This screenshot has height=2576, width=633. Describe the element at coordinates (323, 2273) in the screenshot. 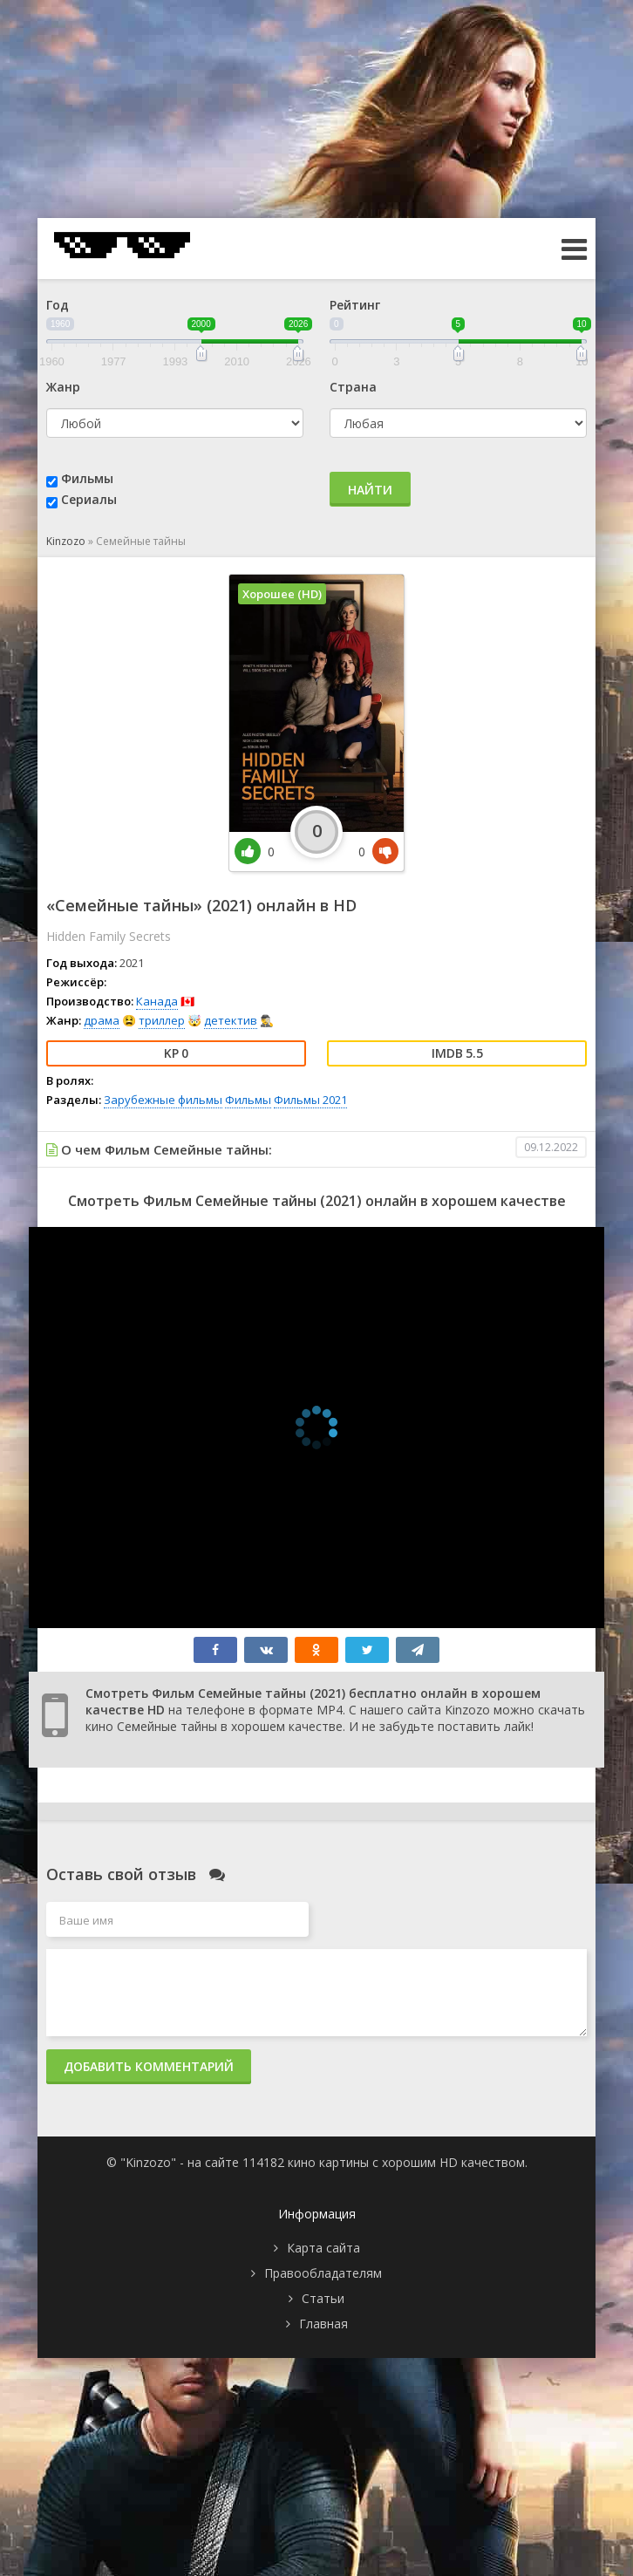

I see `Правообладателям` at that location.